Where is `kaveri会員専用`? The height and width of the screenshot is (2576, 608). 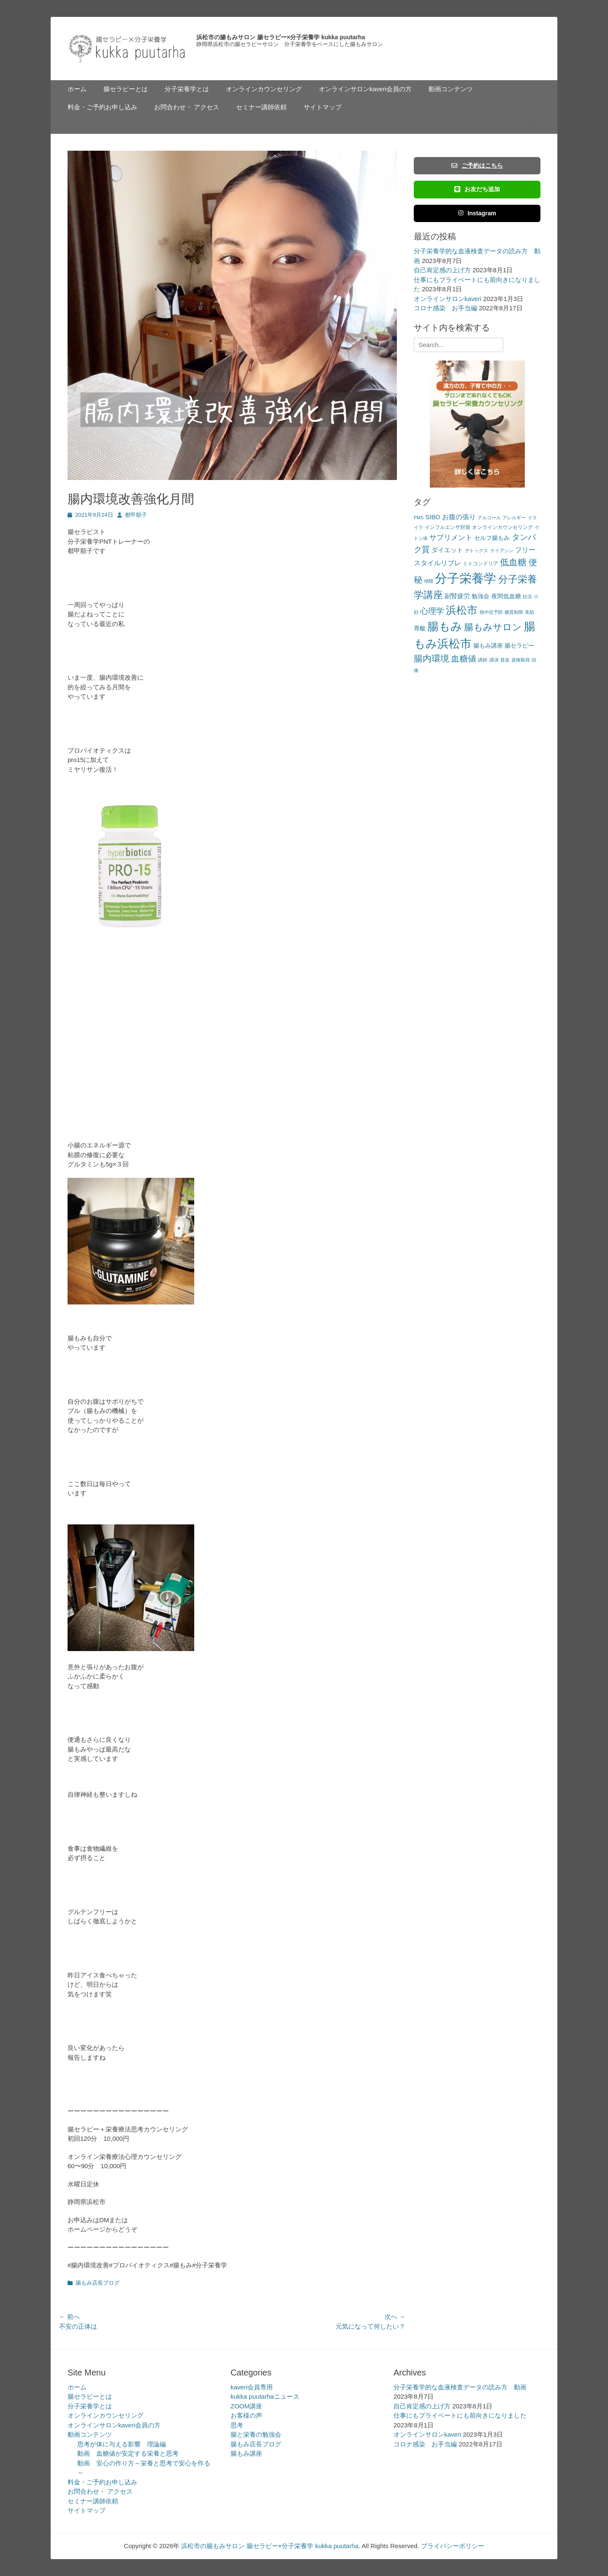
kaveri会員専用 is located at coordinates (252, 2387).